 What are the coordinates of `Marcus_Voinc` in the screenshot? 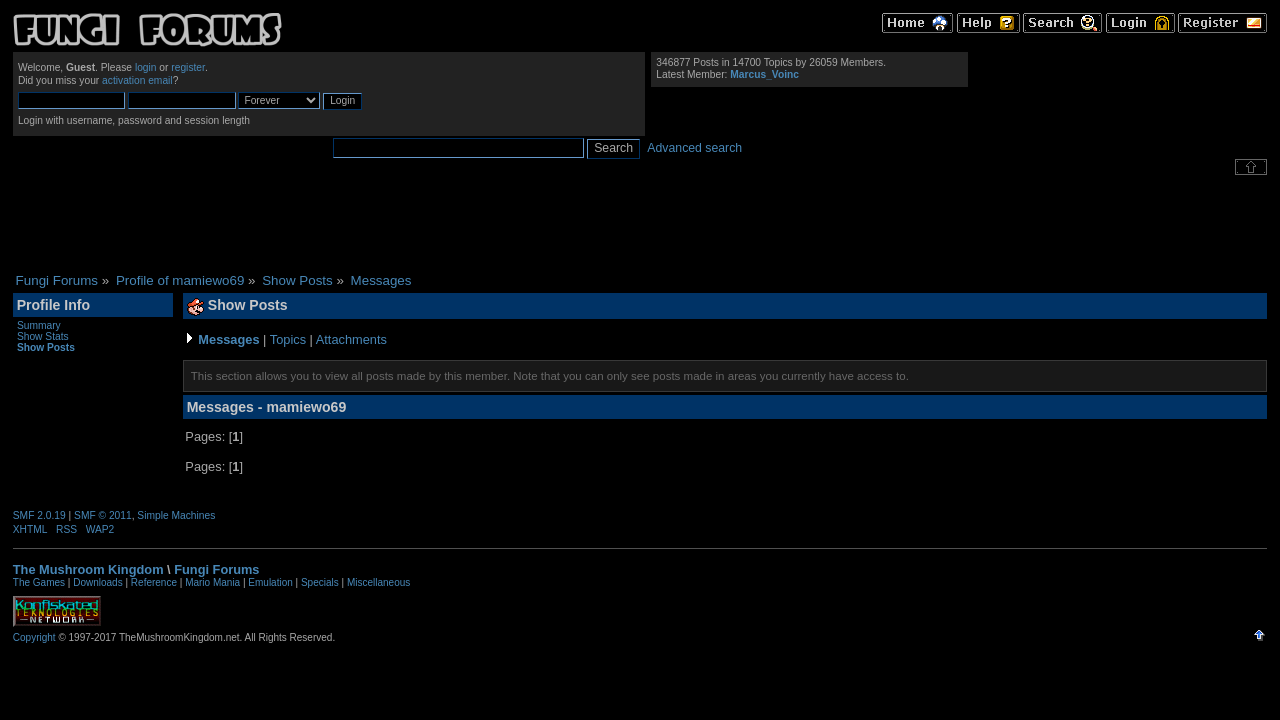 It's located at (764, 74).